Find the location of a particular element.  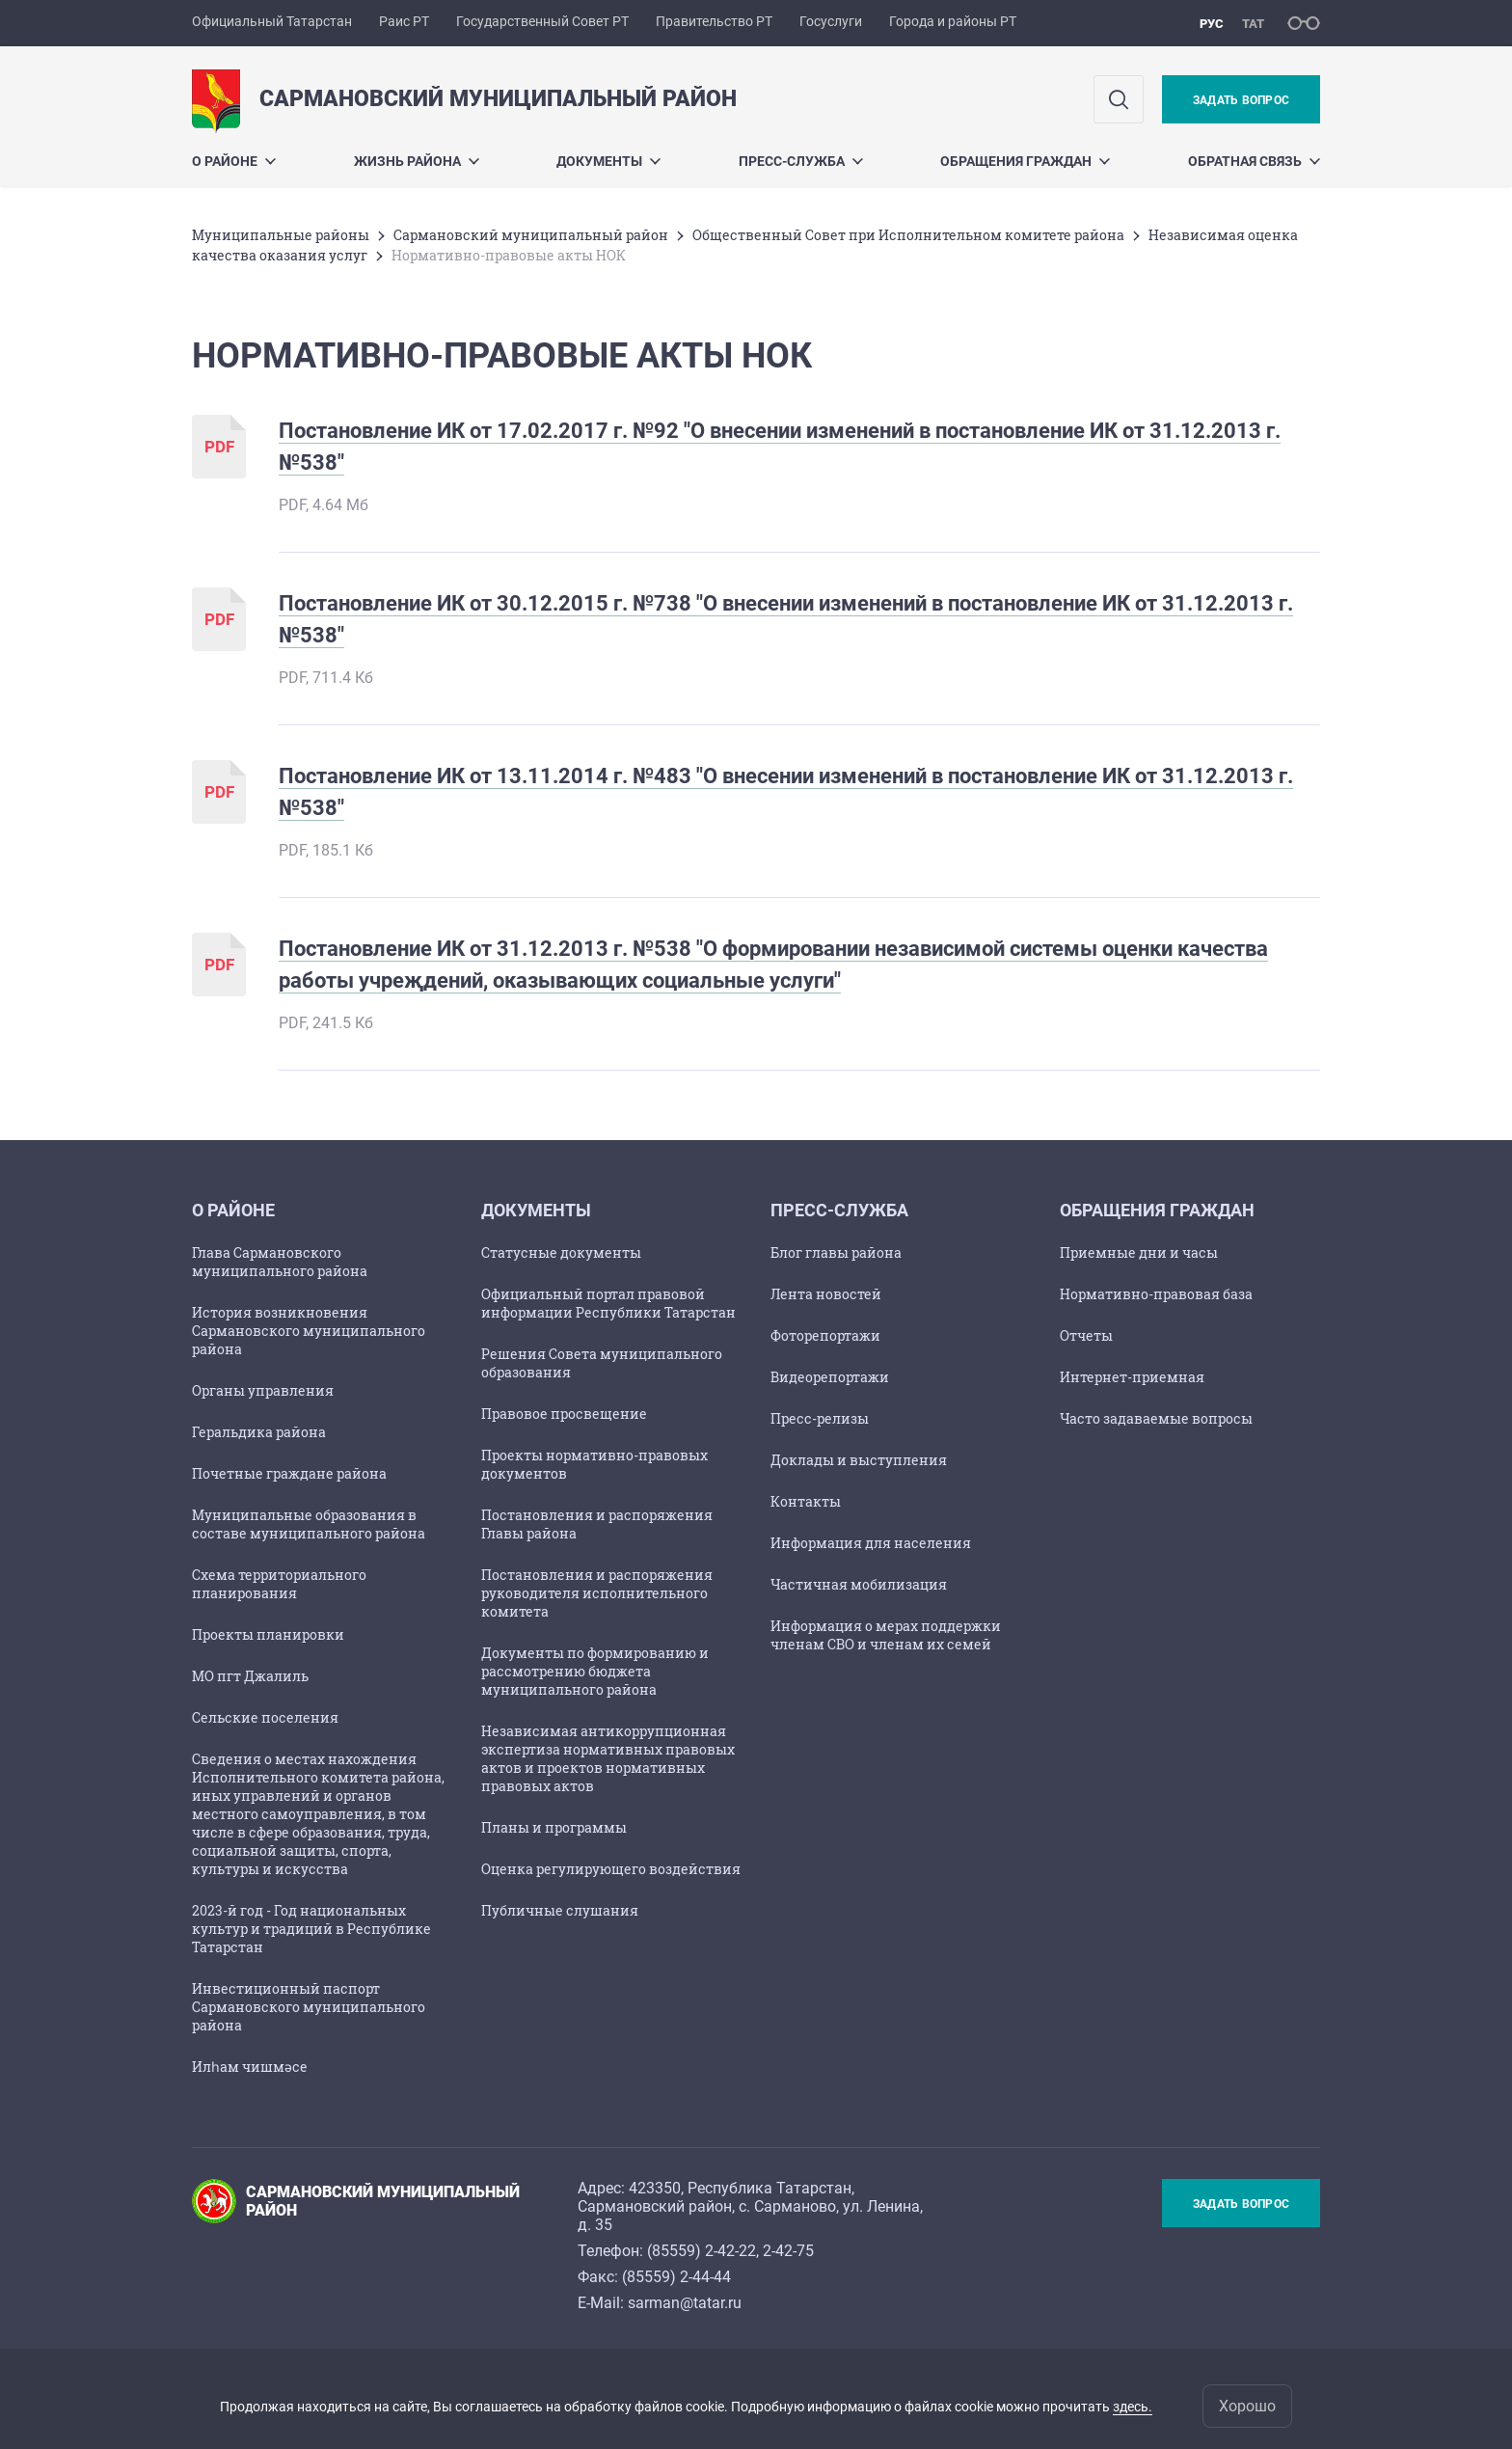

Планы и программы is located at coordinates (554, 1827).